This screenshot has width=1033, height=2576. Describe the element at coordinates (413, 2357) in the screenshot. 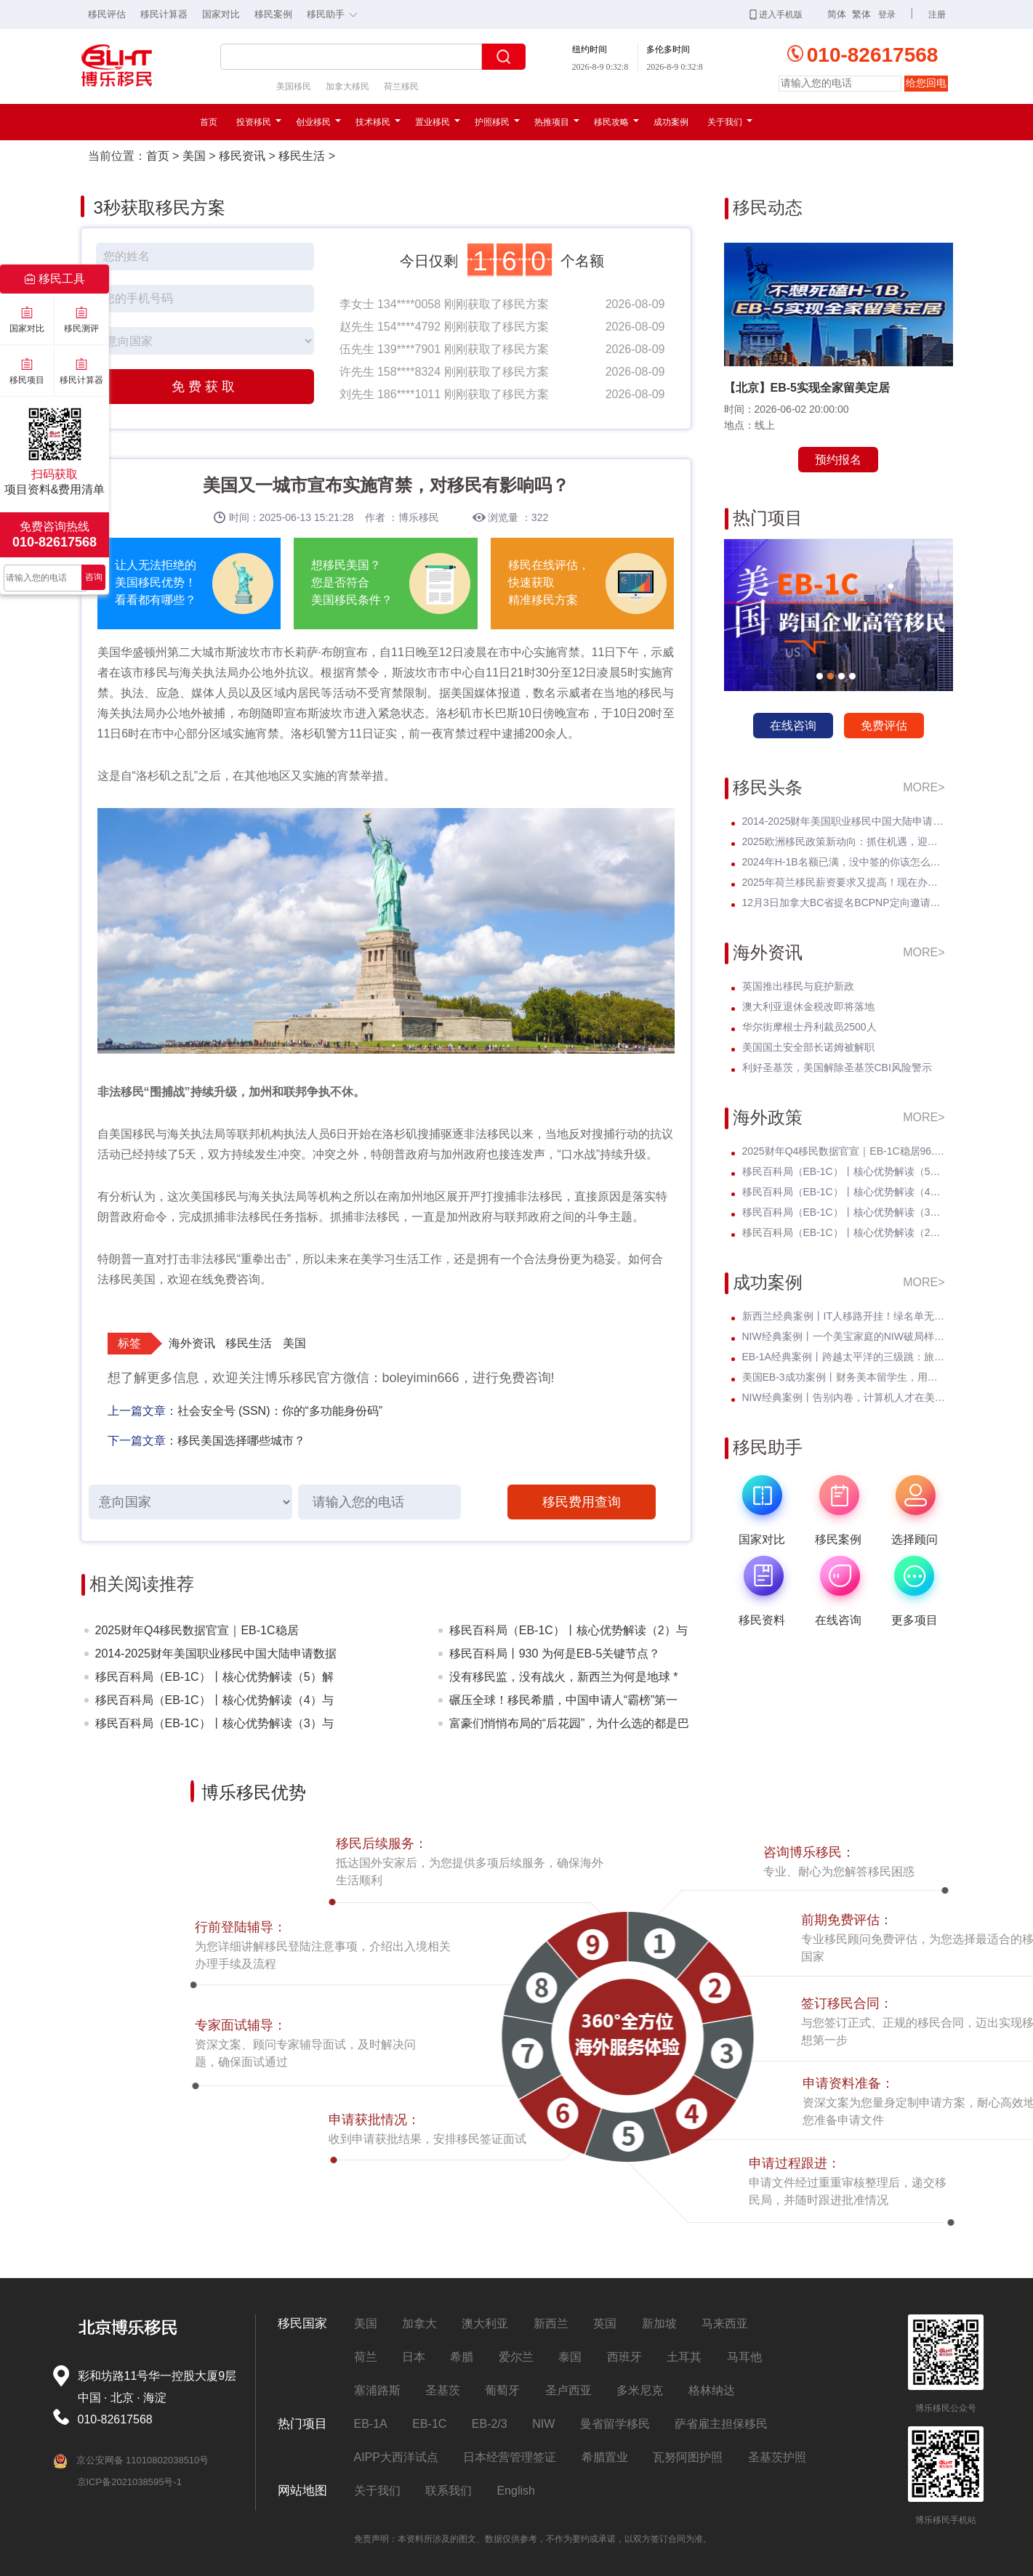

I see `日本` at that location.